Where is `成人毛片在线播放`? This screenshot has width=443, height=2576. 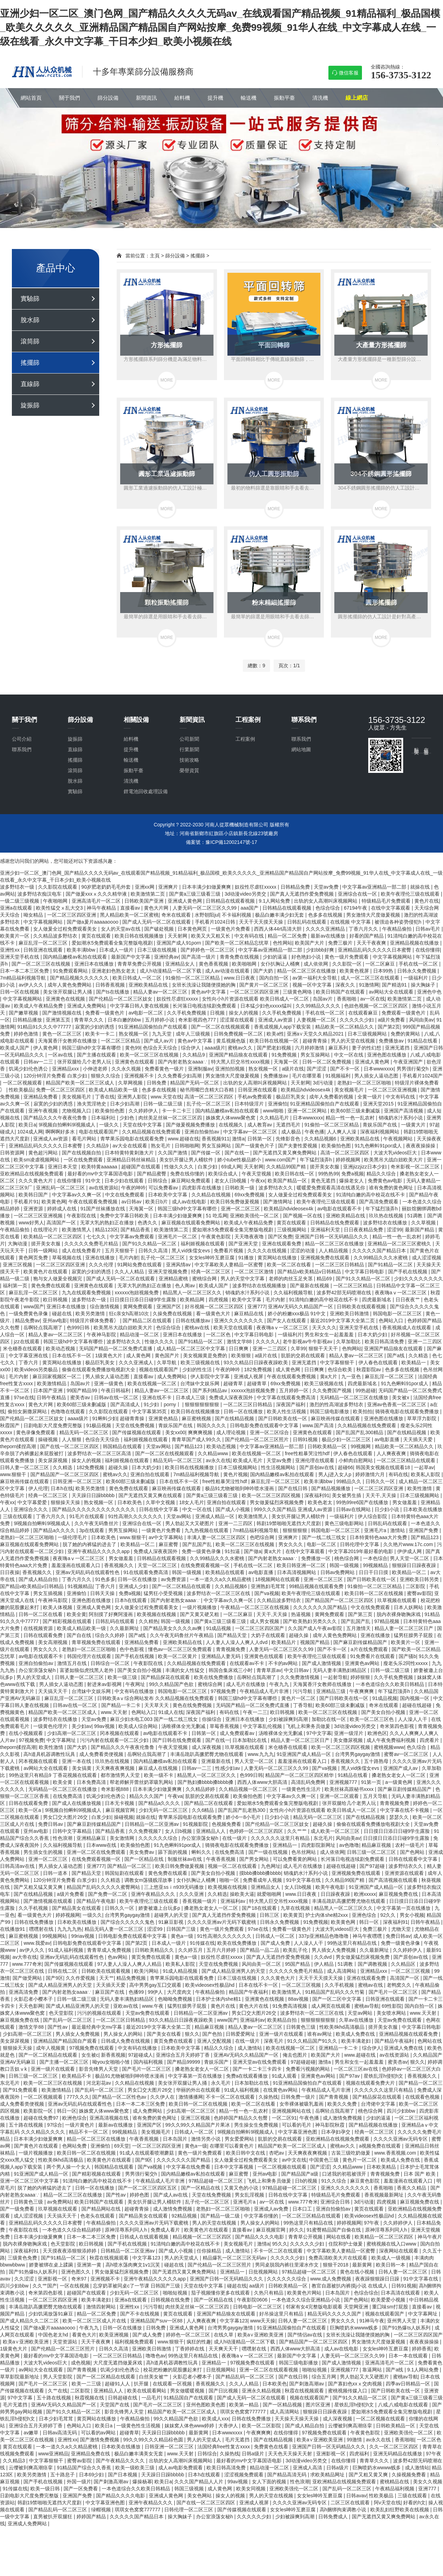
成人毛片在线播放 is located at coordinates (246, 1684).